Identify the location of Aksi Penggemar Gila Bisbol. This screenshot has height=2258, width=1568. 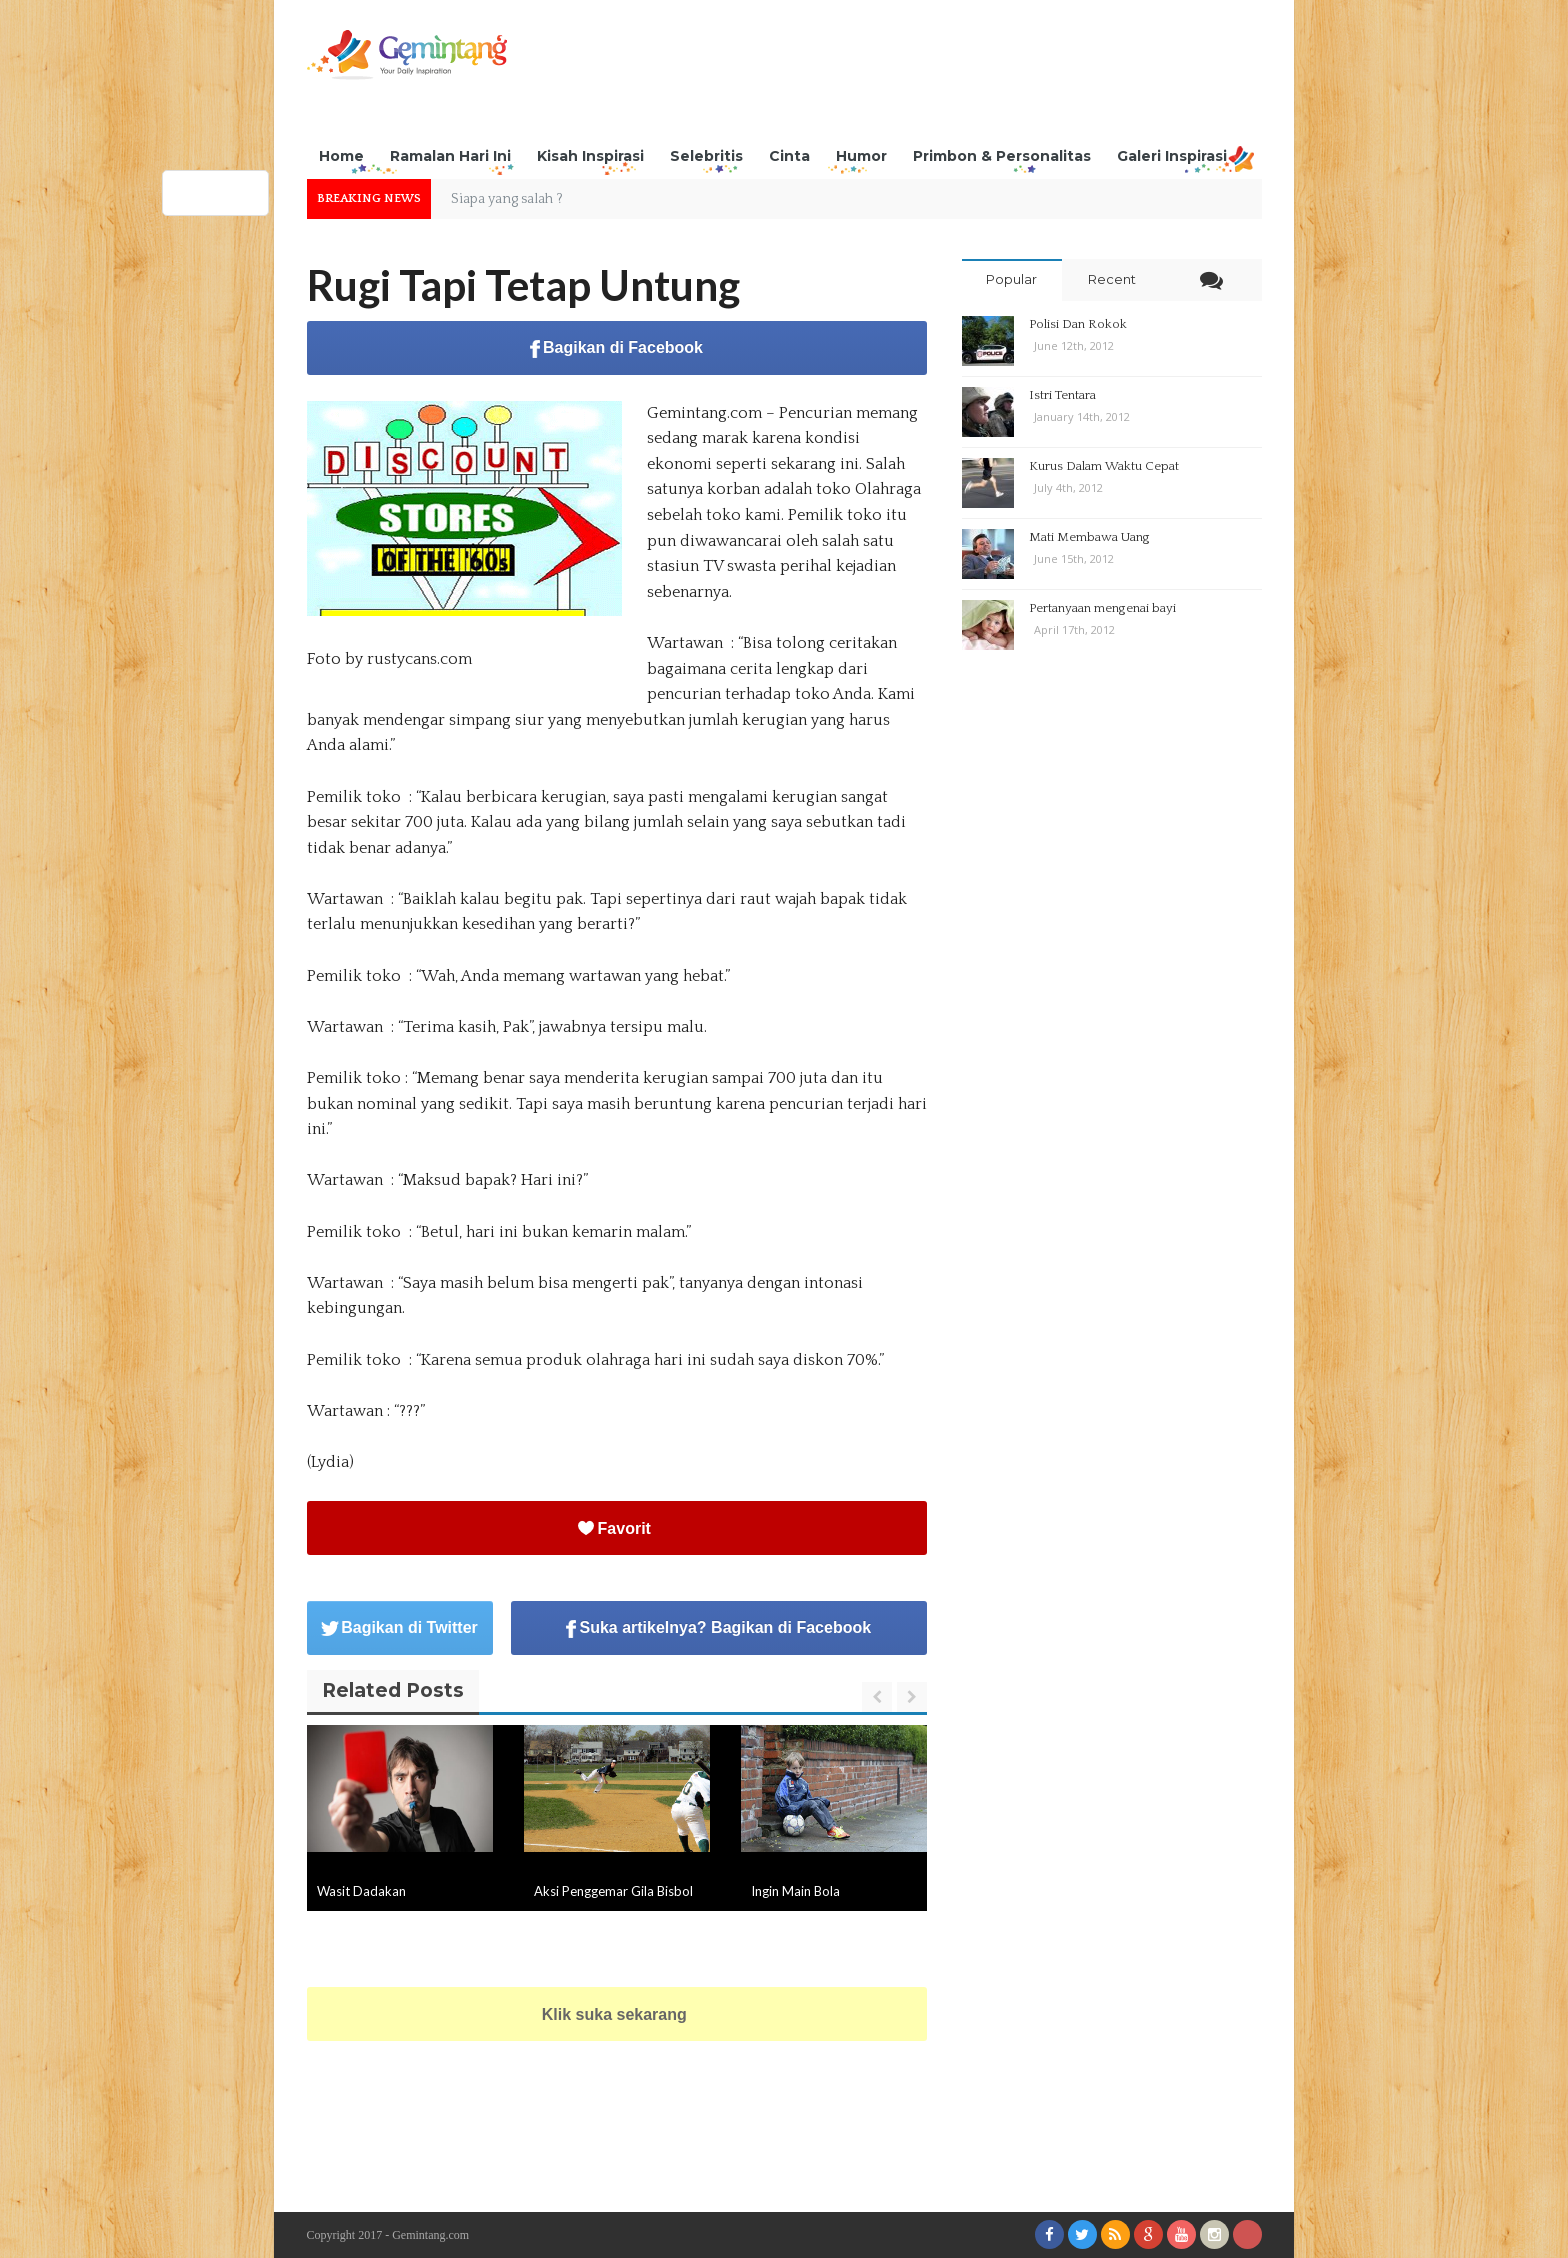
(613, 1891).